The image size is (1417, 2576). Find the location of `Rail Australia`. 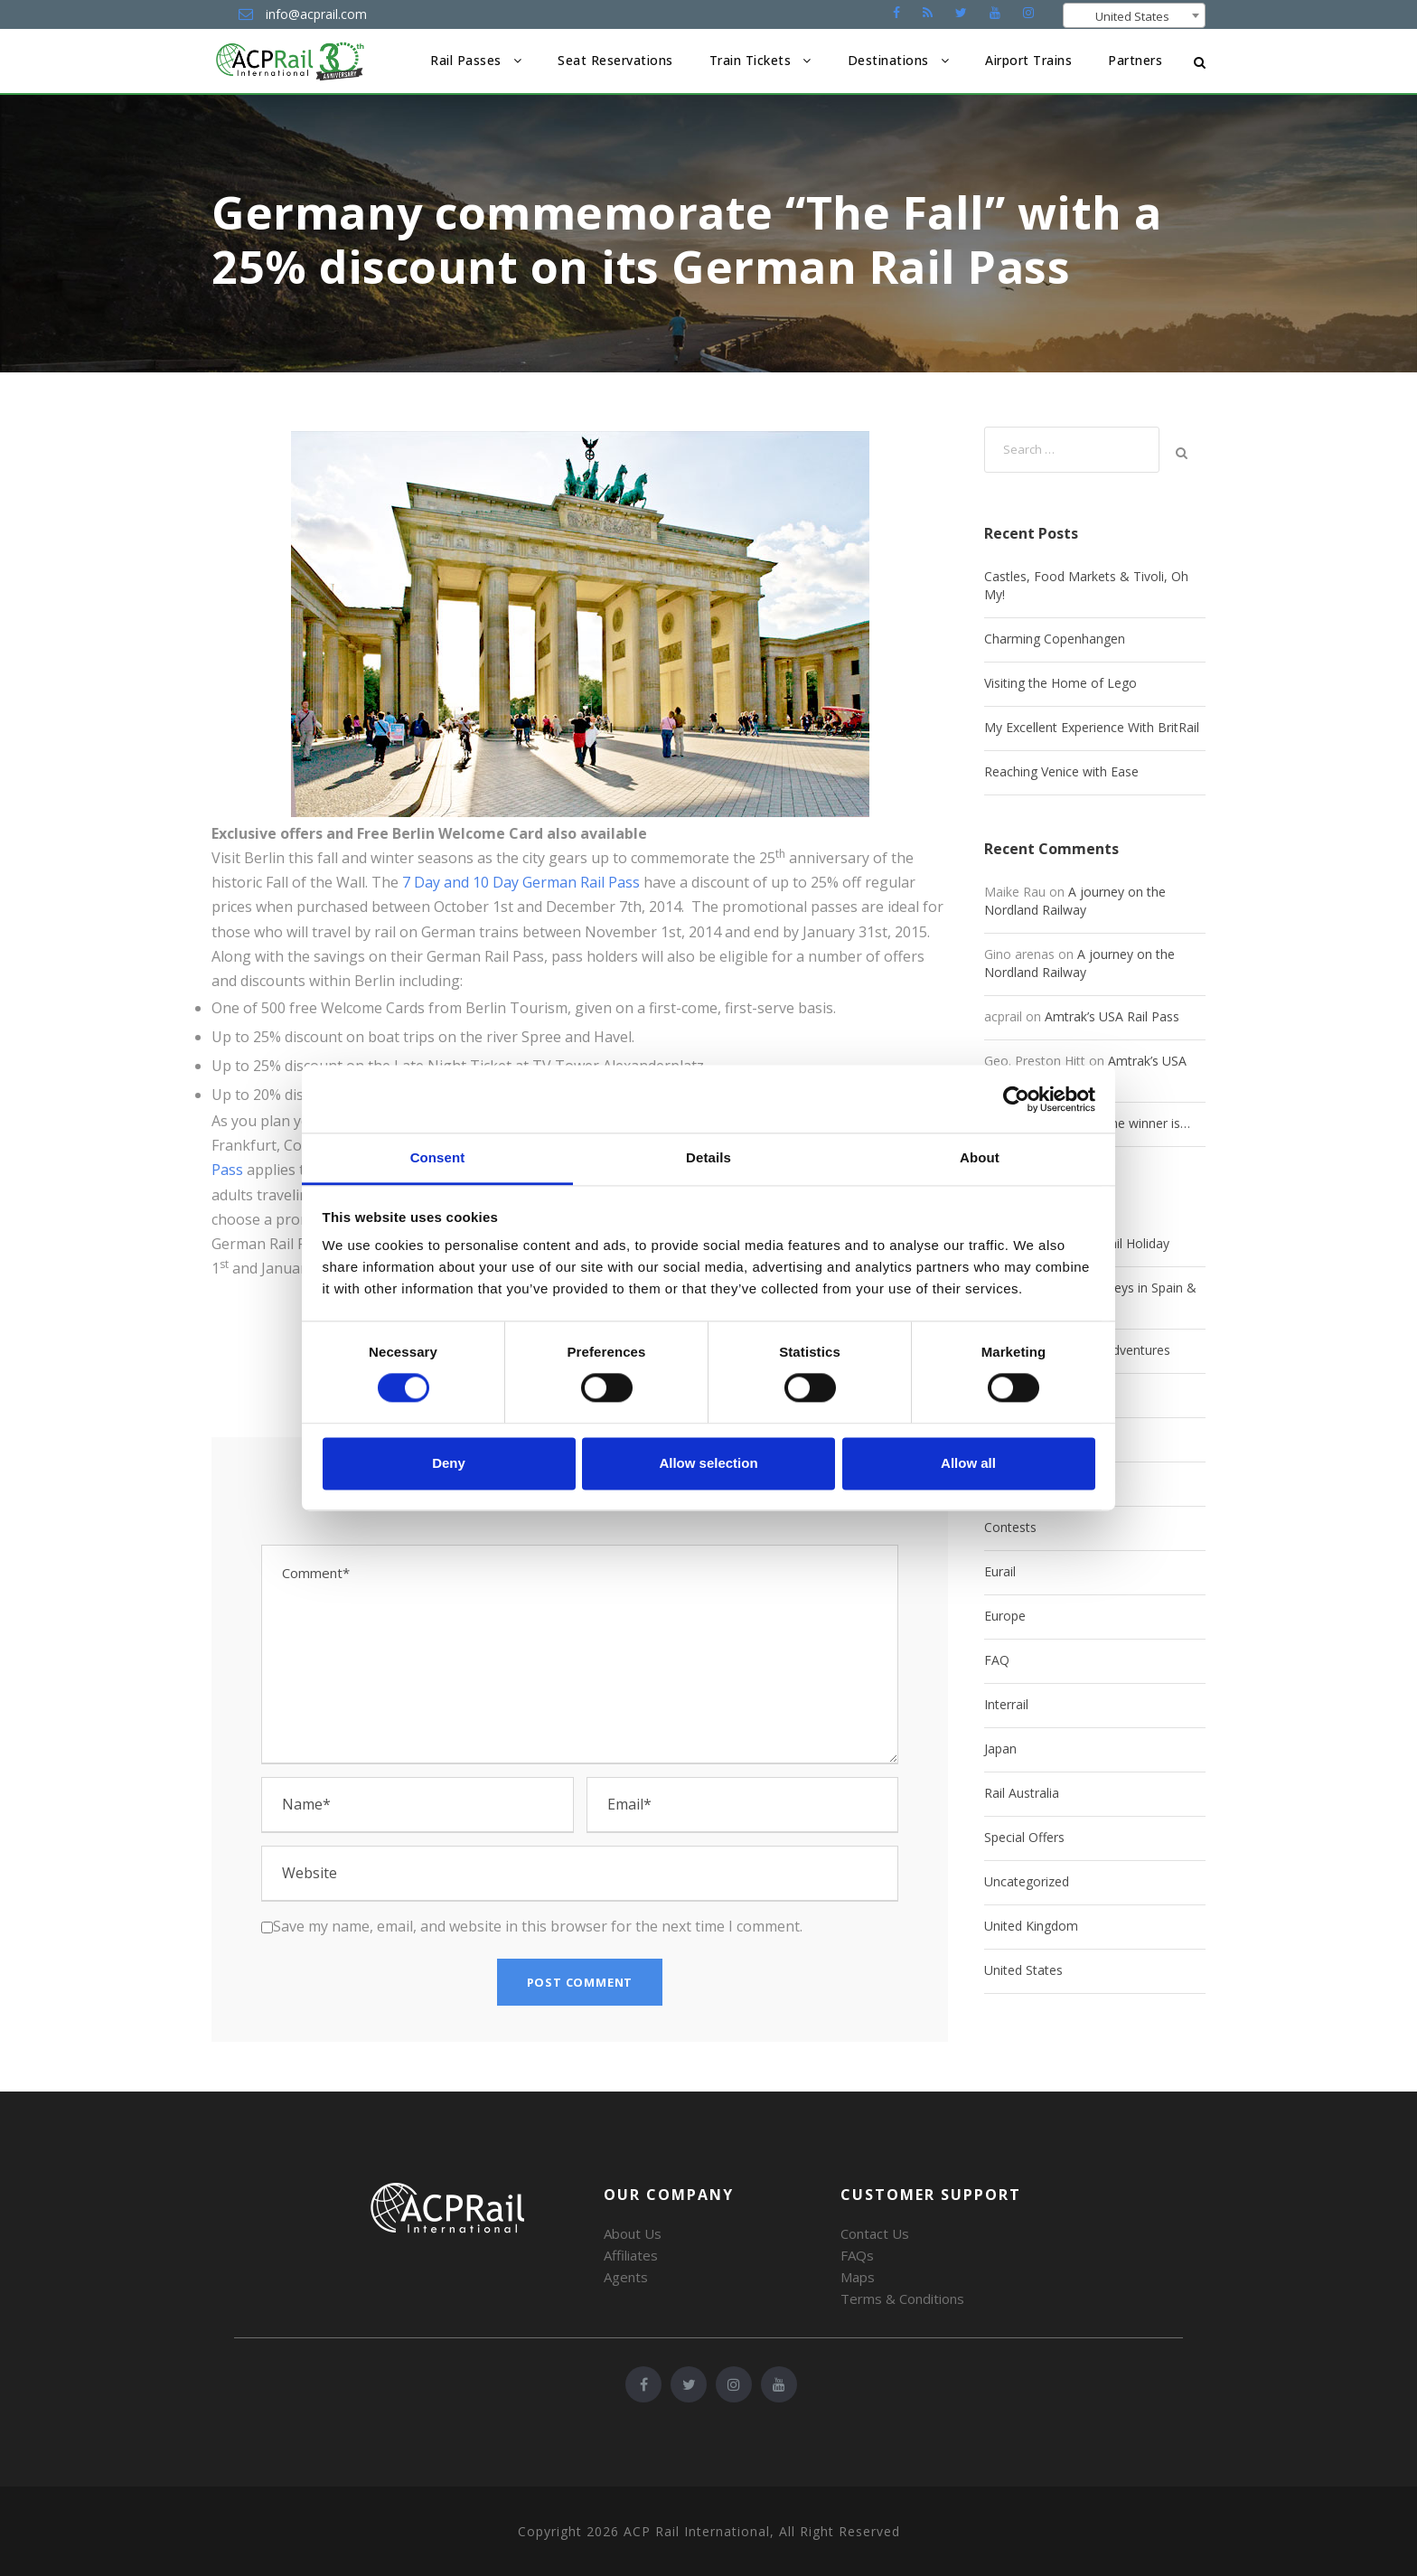

Rail Australia is located at coordinates (1021, 1792).